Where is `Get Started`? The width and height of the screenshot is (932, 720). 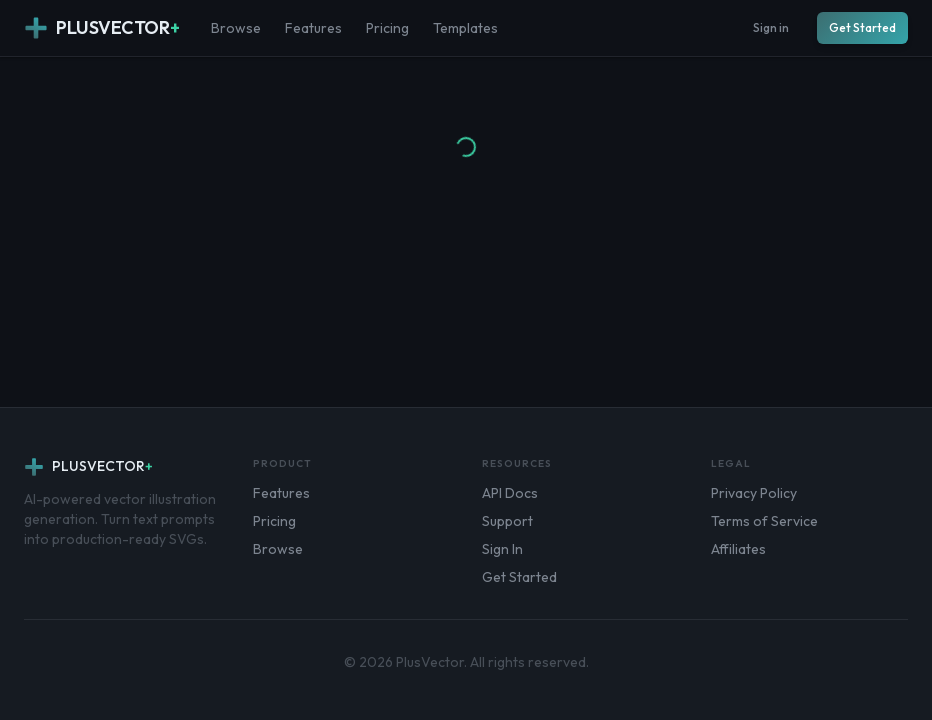
Get Started is located at coordinates (862, 27).